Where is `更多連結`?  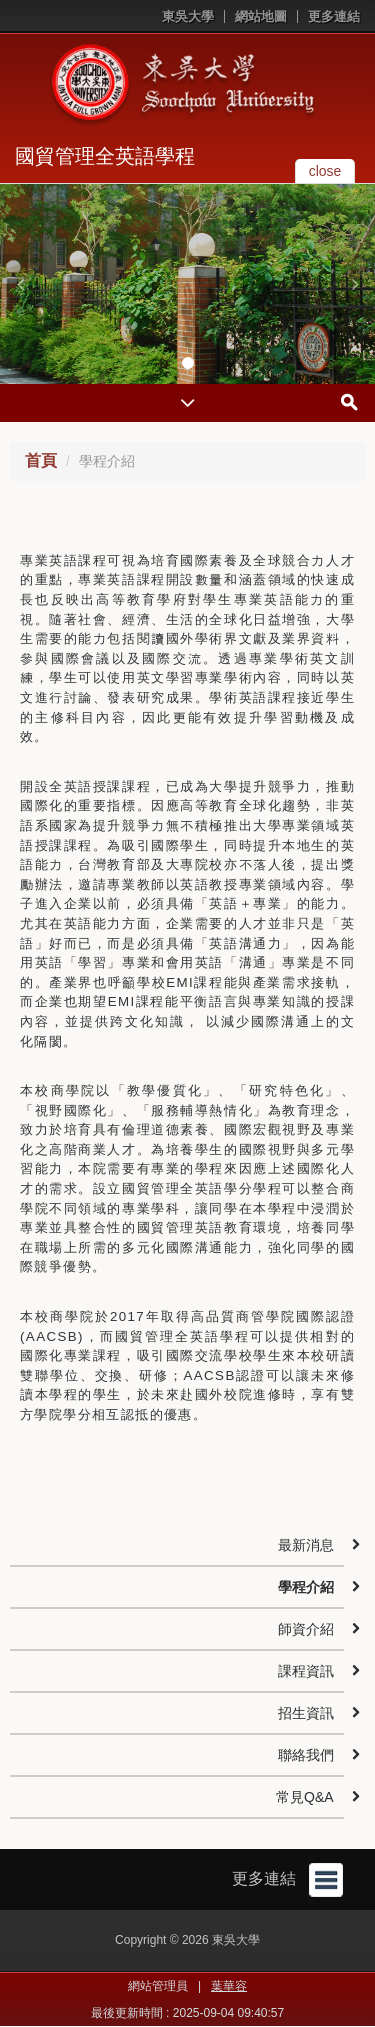 更多連結 is located at coordinates (334, 16).